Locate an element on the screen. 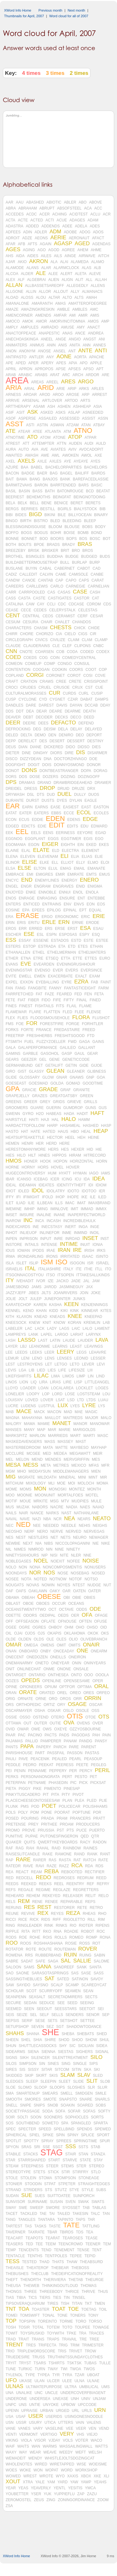  JACKO is located at coordinates (62, 1281).